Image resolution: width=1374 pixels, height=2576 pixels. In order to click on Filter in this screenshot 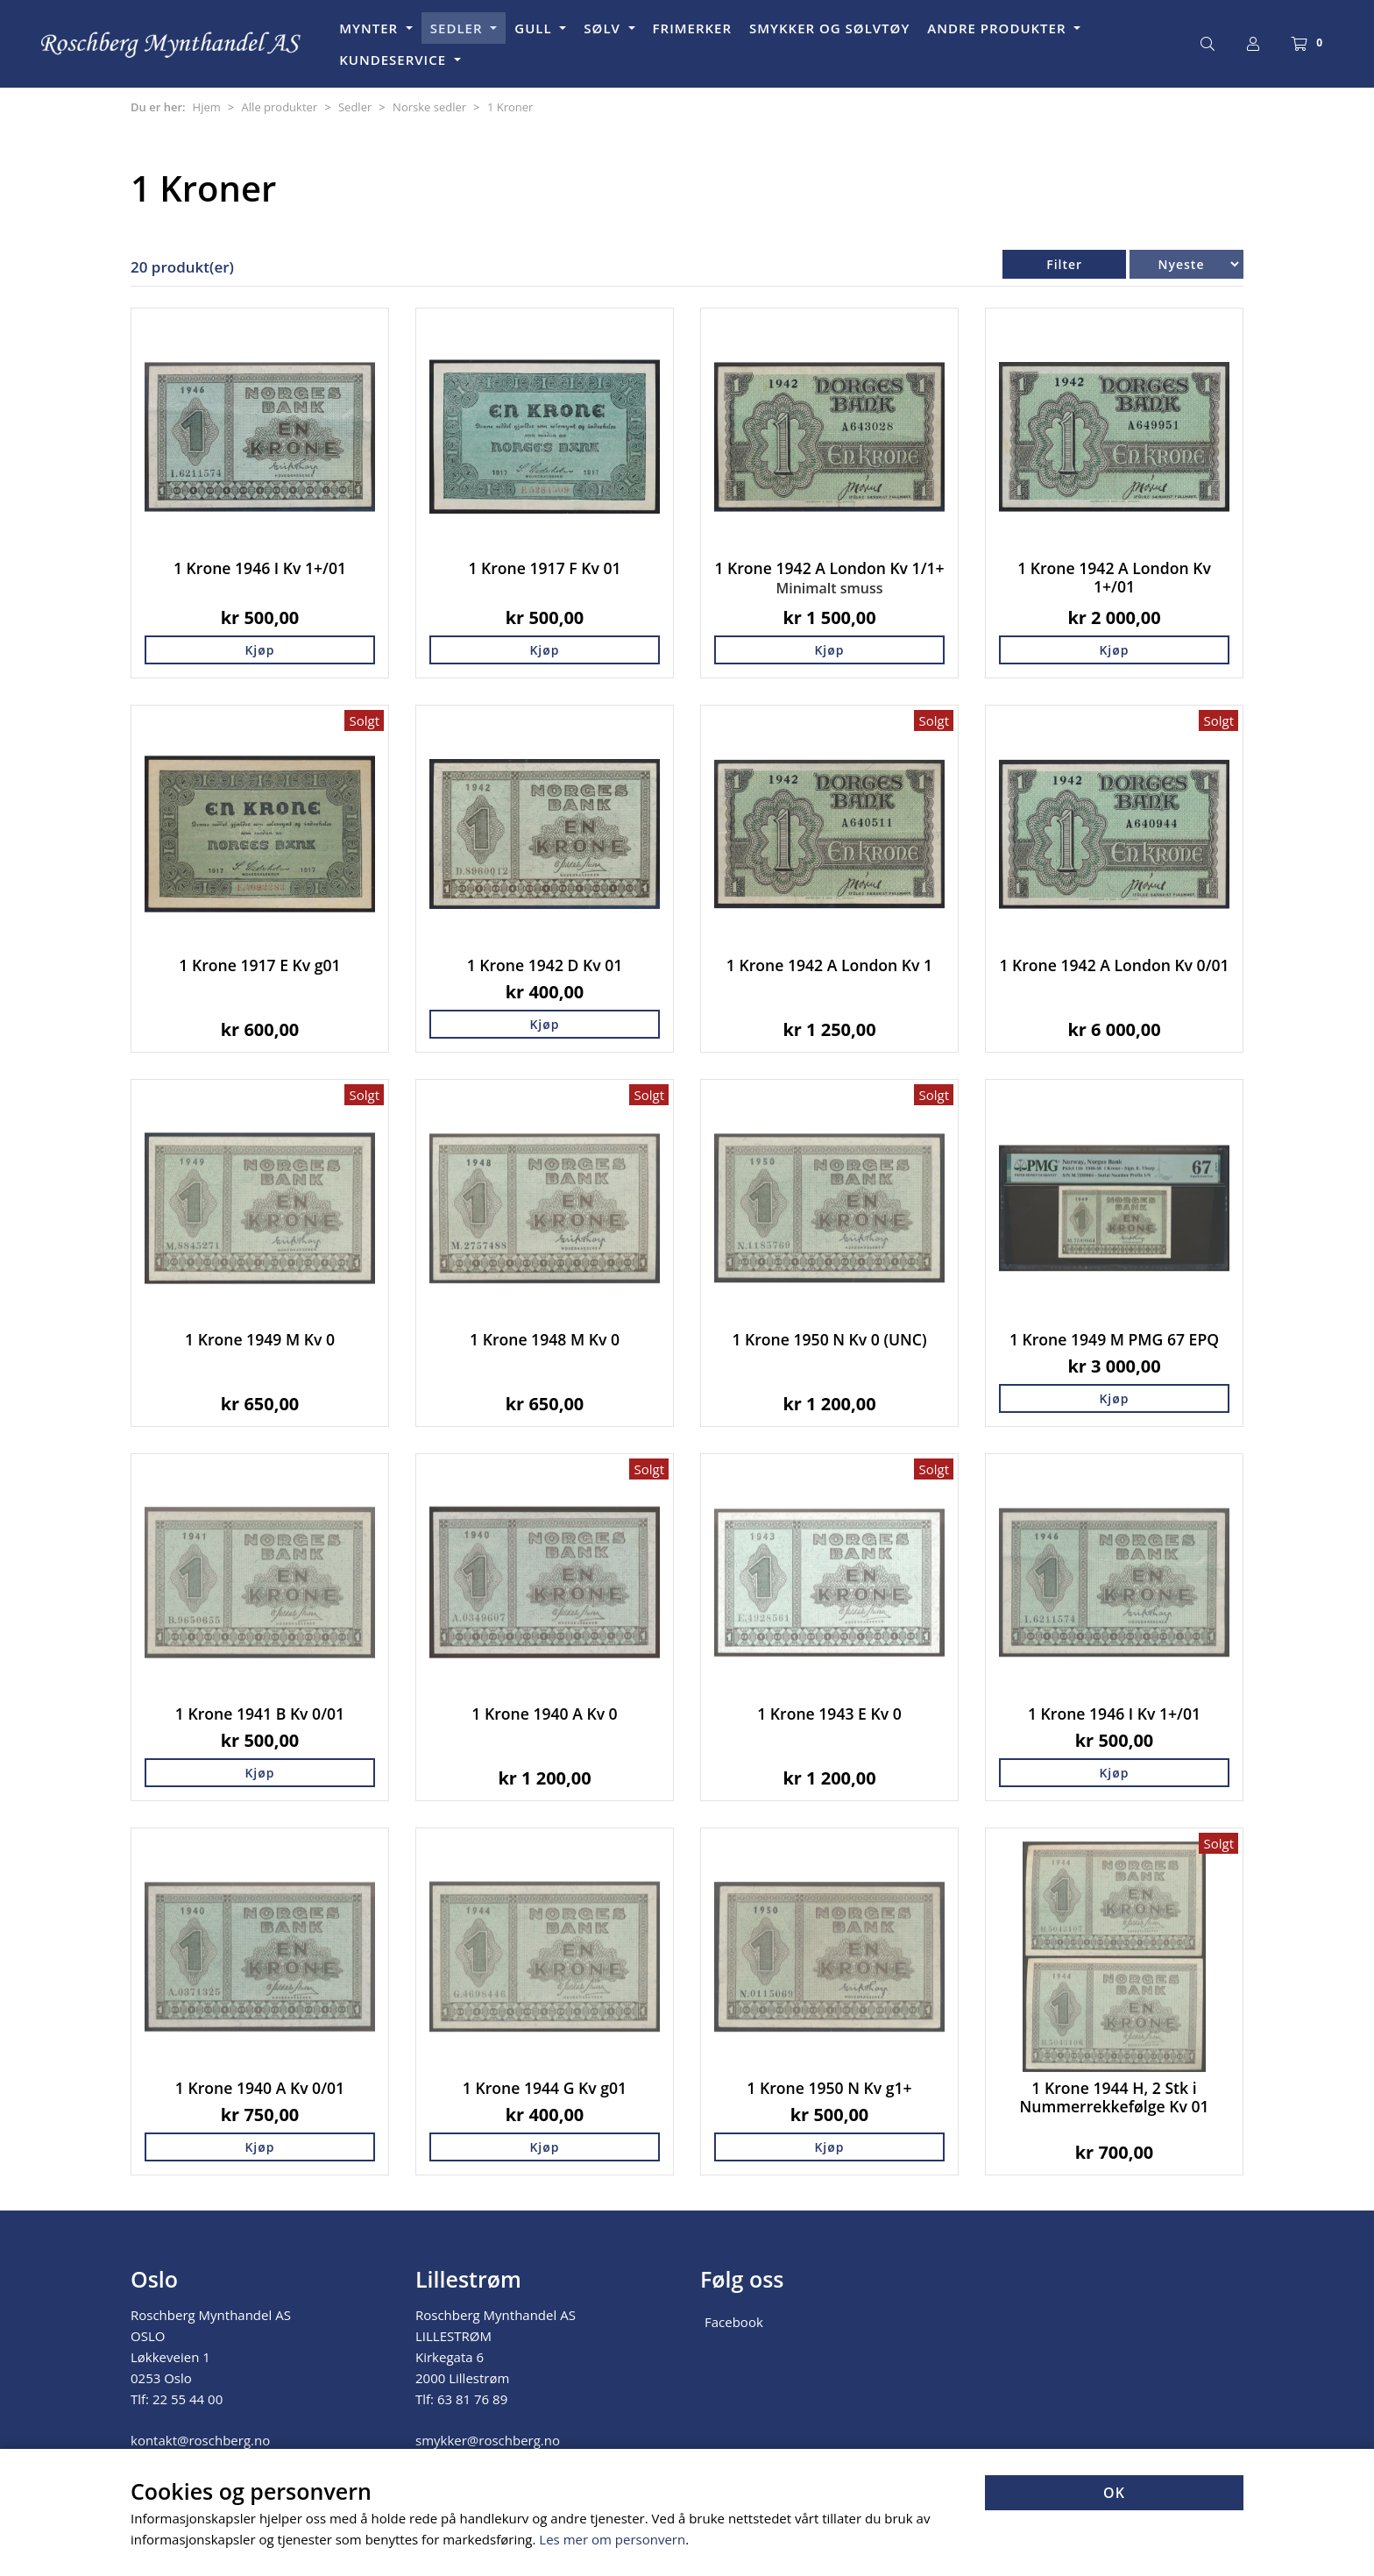, I will do `click(1064, 264)`.